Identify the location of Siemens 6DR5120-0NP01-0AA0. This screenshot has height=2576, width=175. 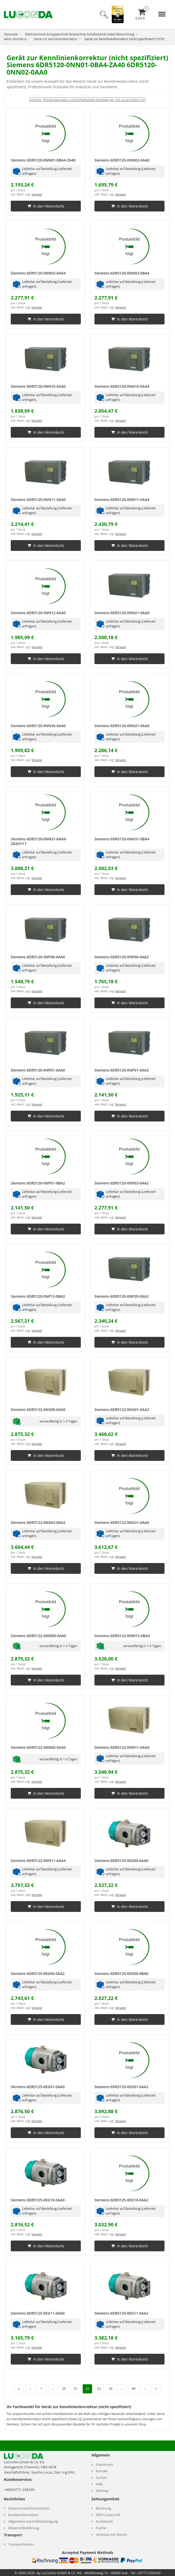
(38, 1070).